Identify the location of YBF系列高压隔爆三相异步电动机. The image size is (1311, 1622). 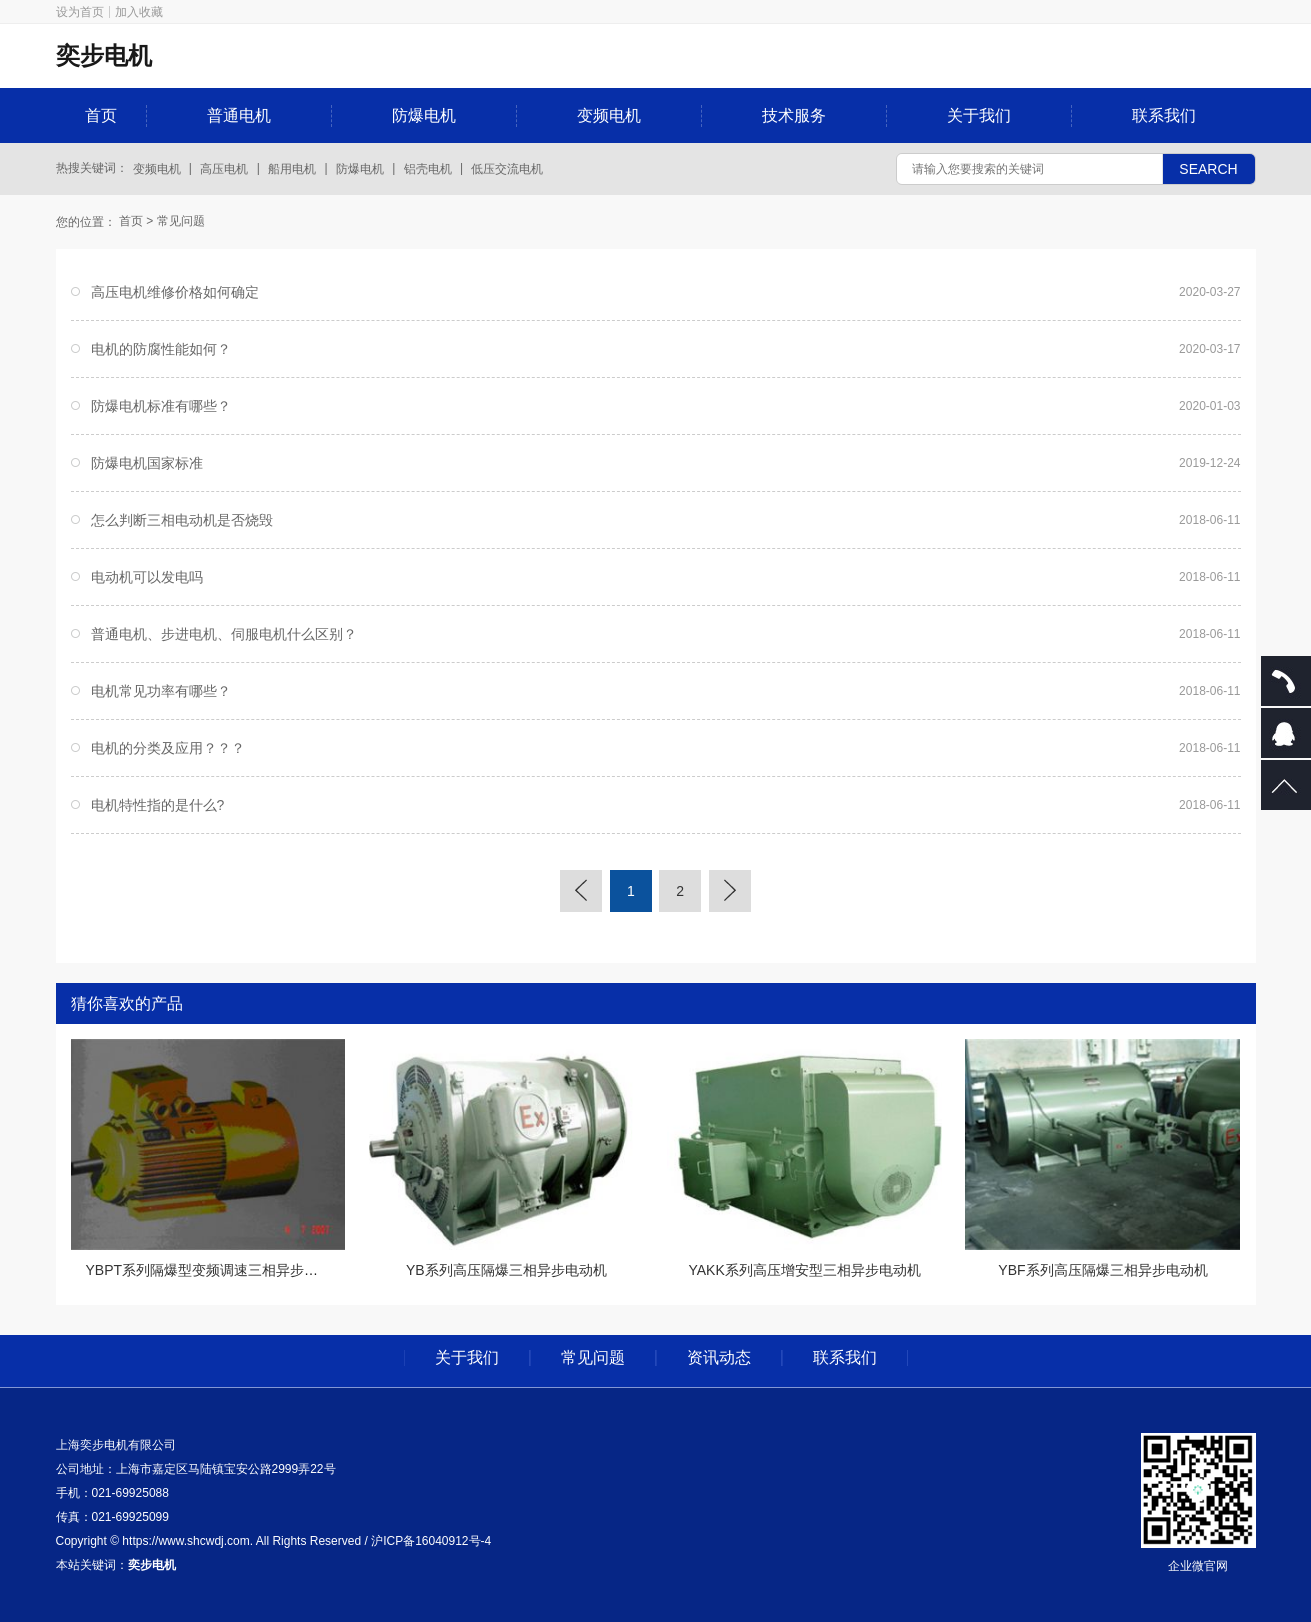
(1102, 1270).